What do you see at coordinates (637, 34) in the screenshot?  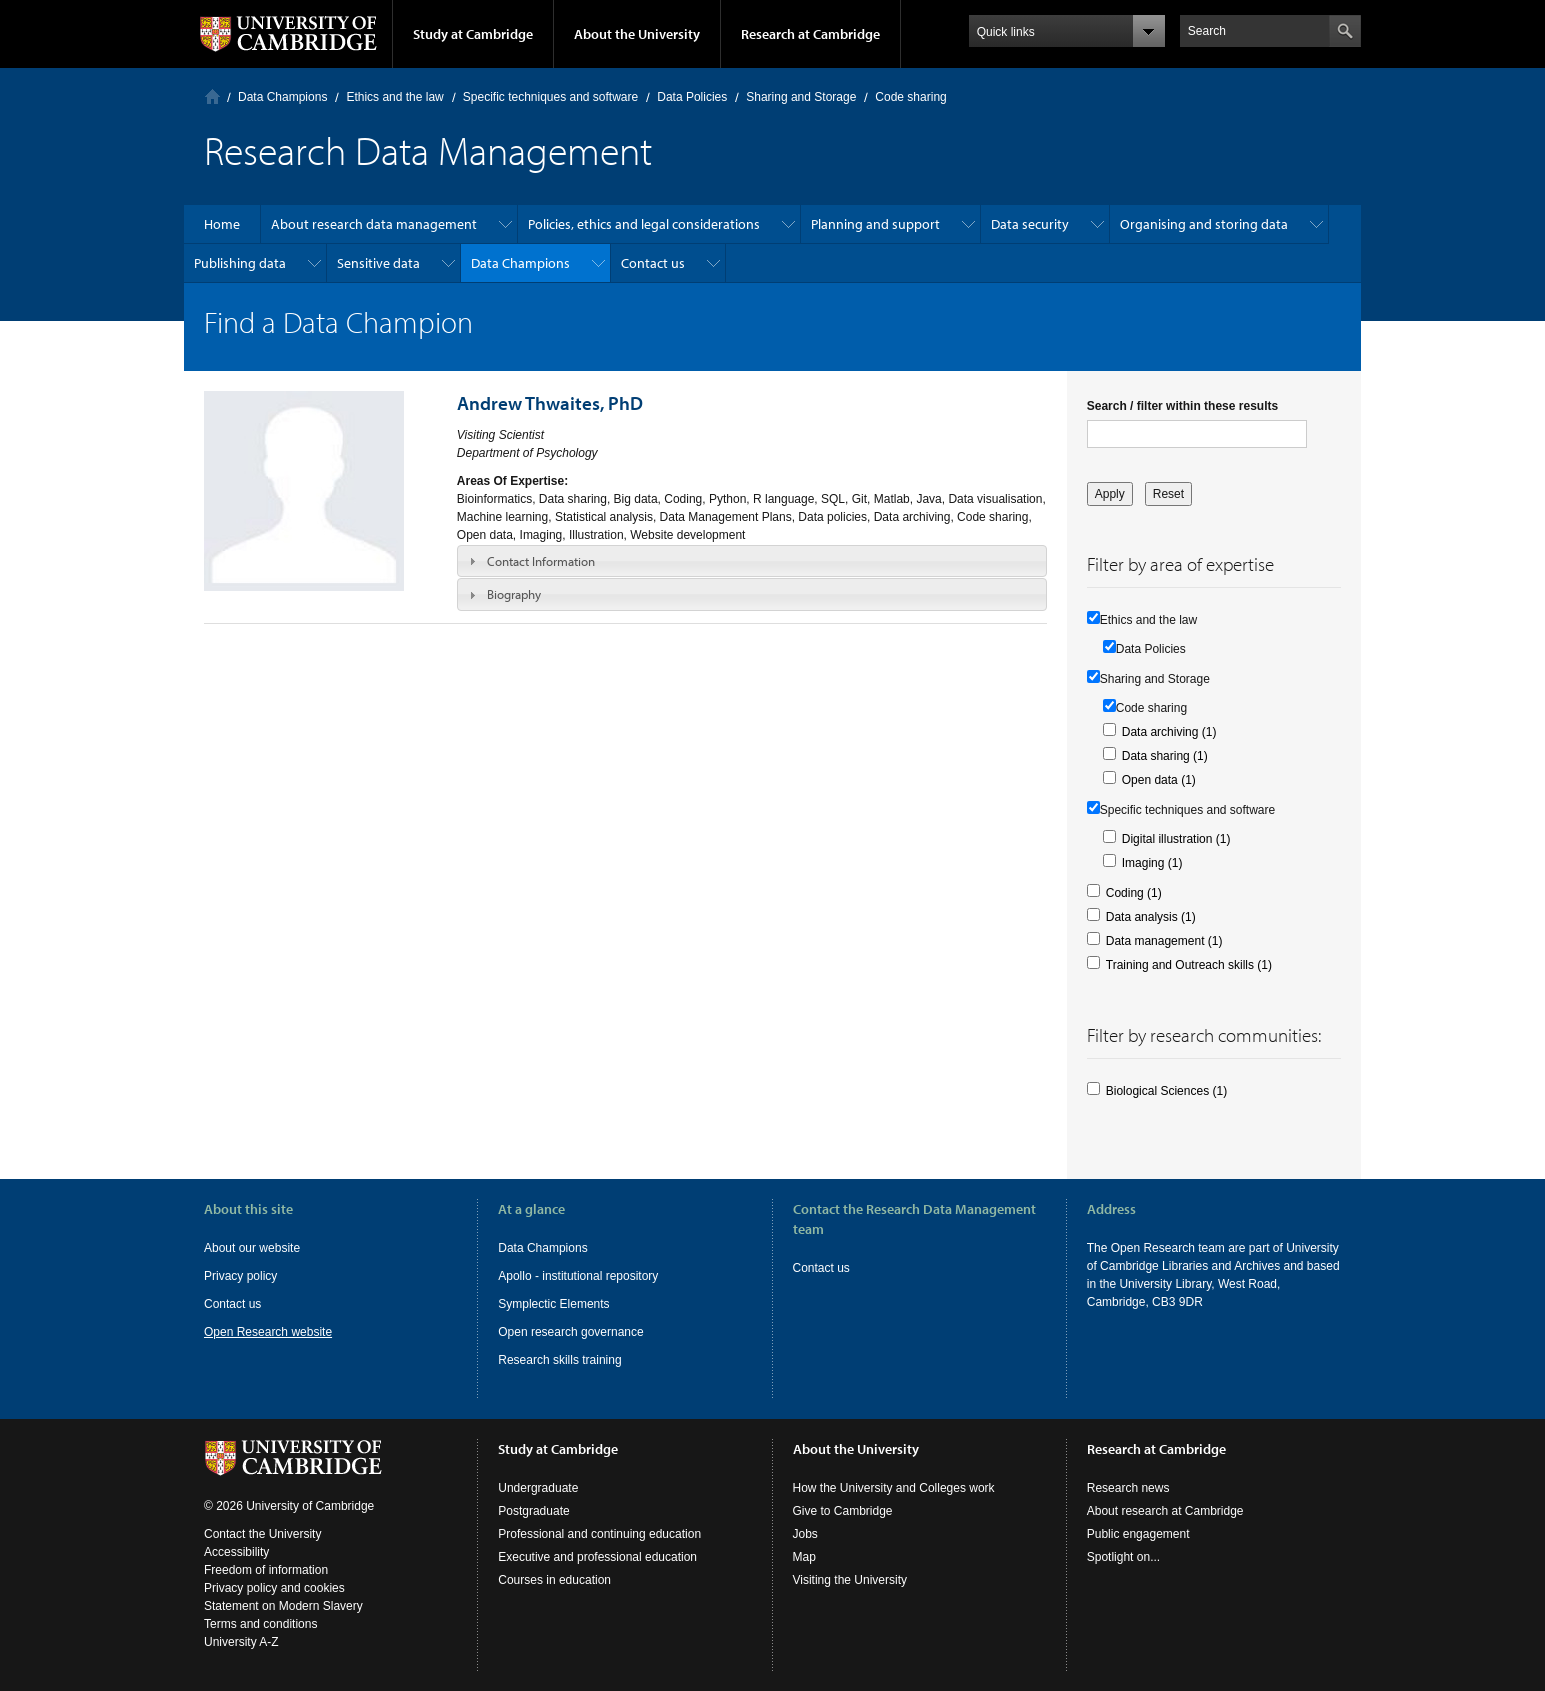 I see `About the University` at bounding box center [637, 34].